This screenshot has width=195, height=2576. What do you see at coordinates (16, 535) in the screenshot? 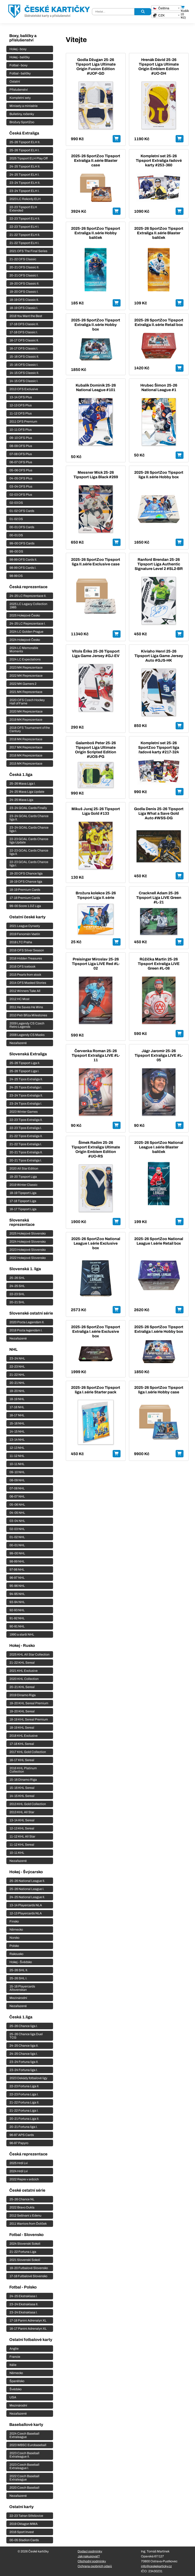
I see `00-01 DS` at bounding box center [16, 535].